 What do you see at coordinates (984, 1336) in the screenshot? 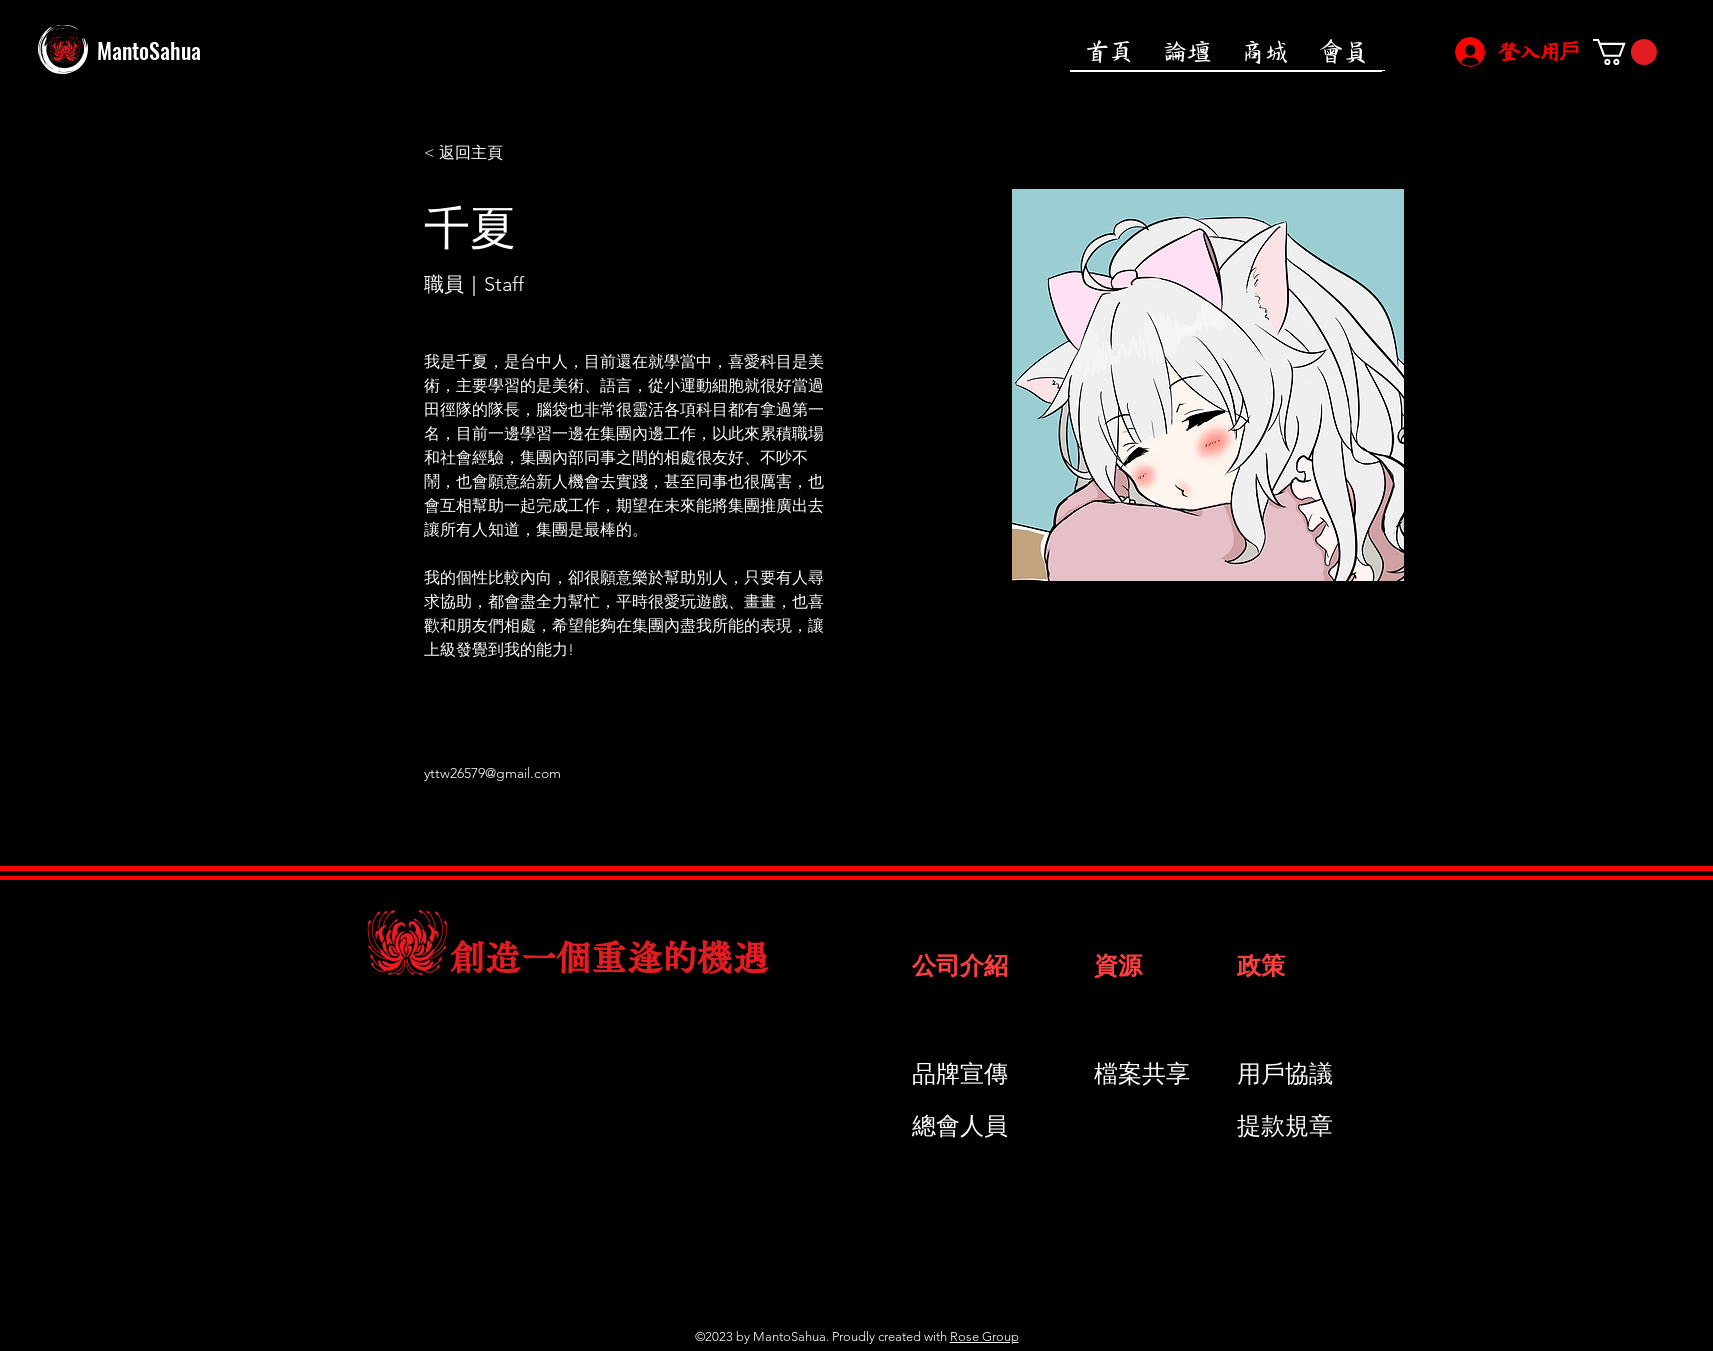
I see `Rose Group` at bounding box center [984, 1336].